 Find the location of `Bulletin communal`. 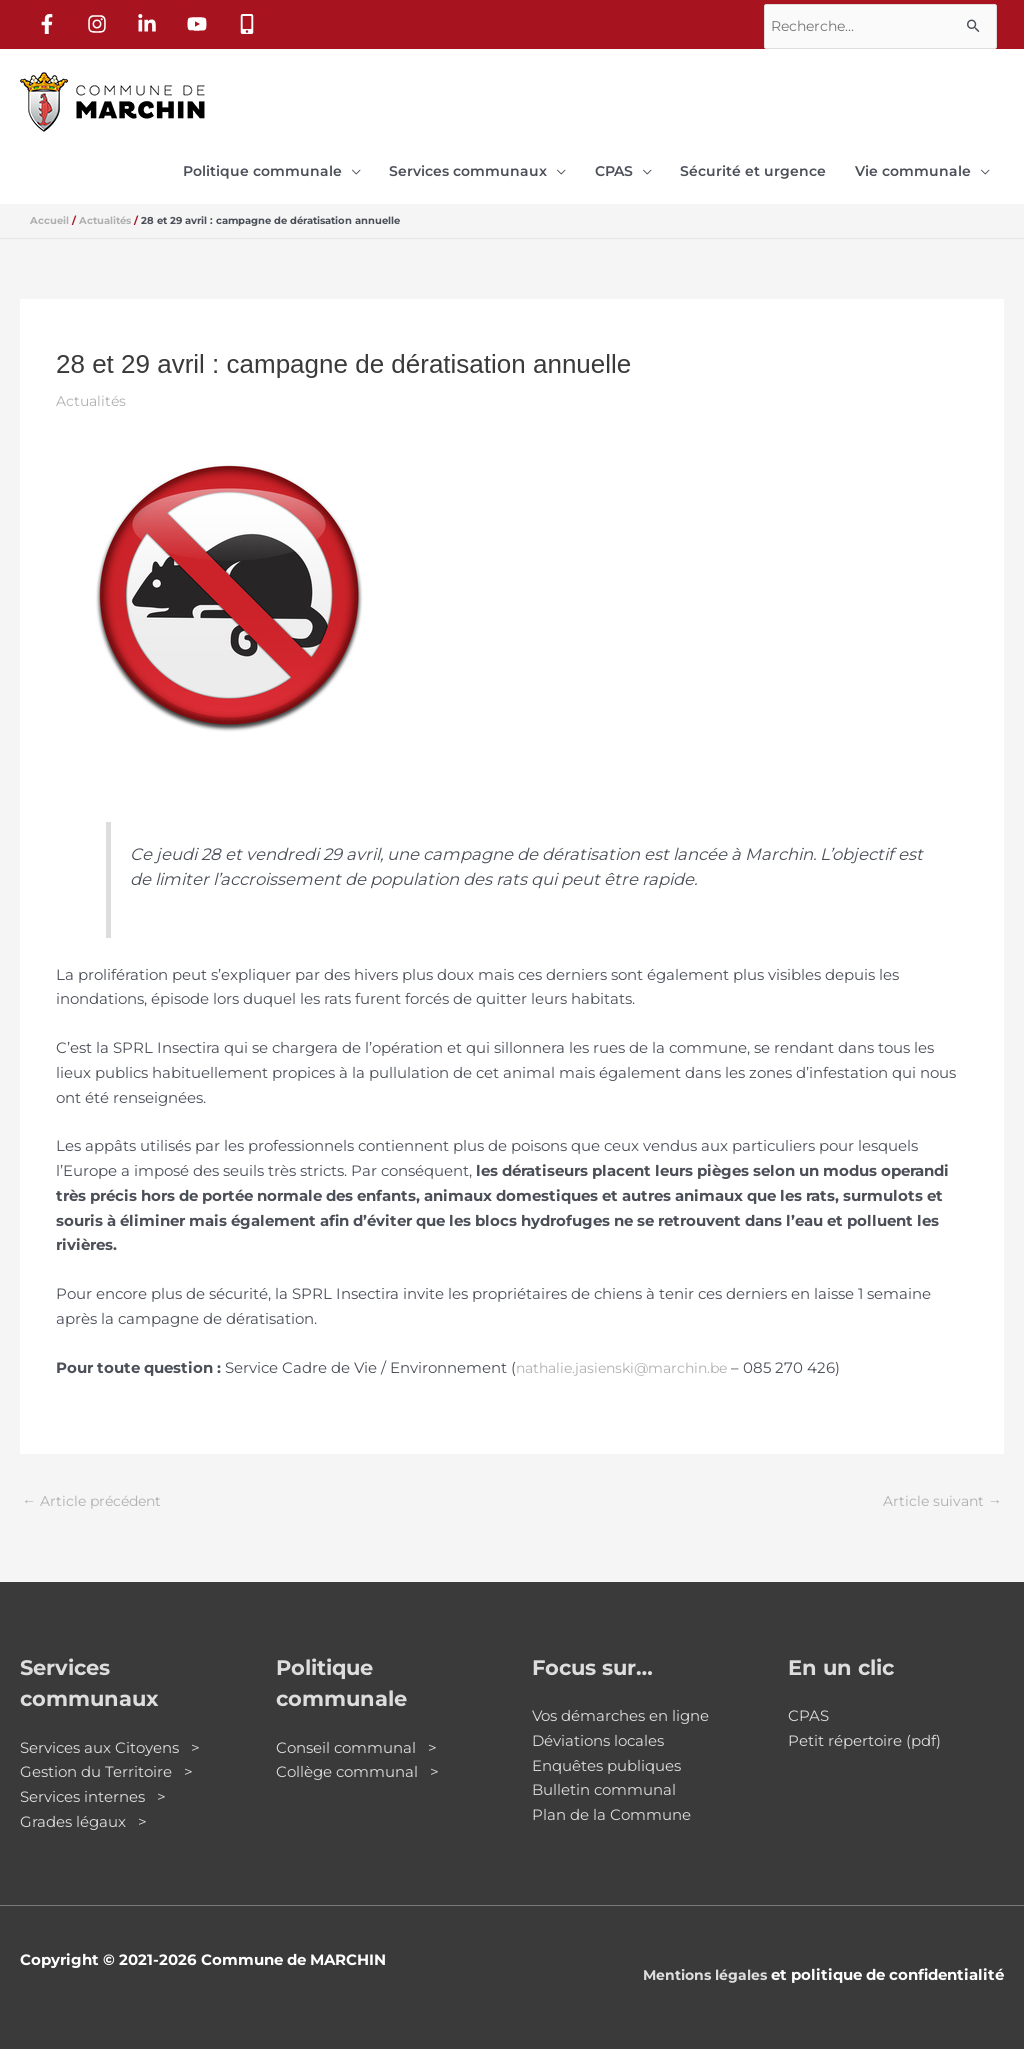

Bulletin communal is located at coordinates (604, 1783).